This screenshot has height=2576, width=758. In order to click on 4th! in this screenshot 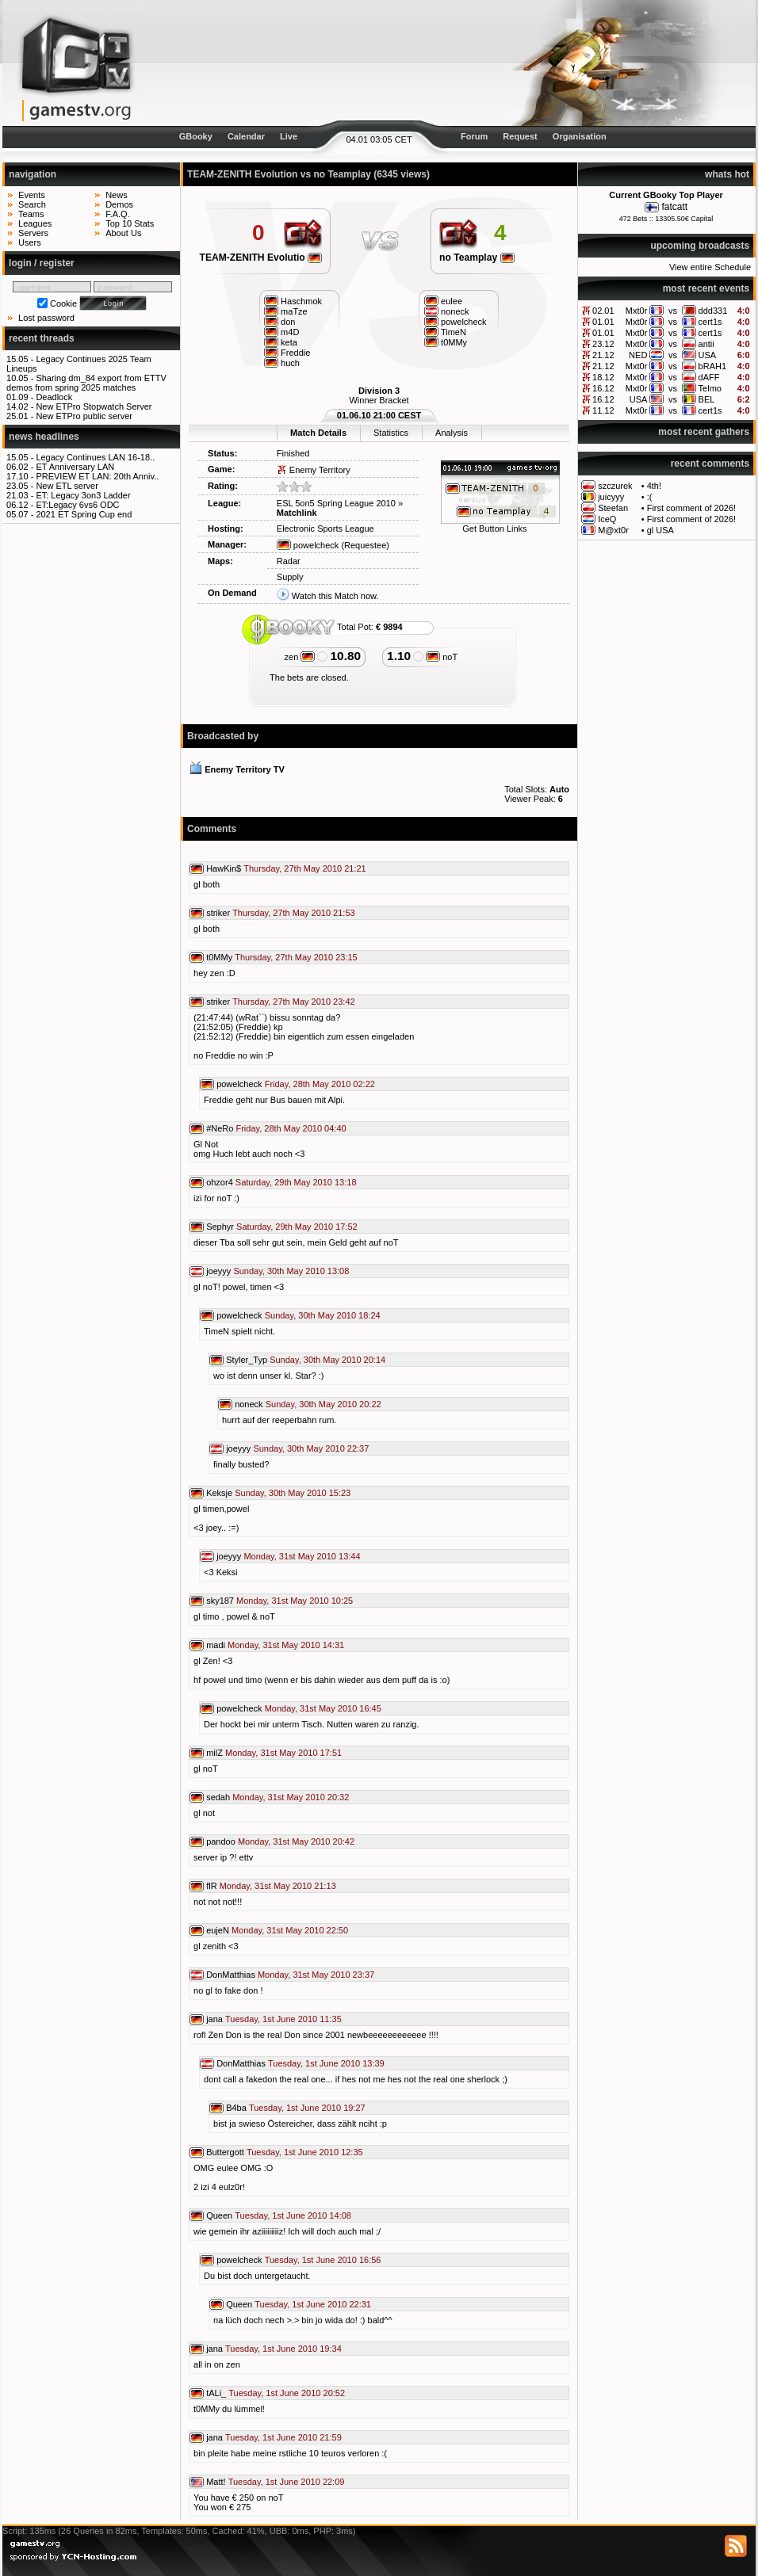, I will do `click(654, 485)`.